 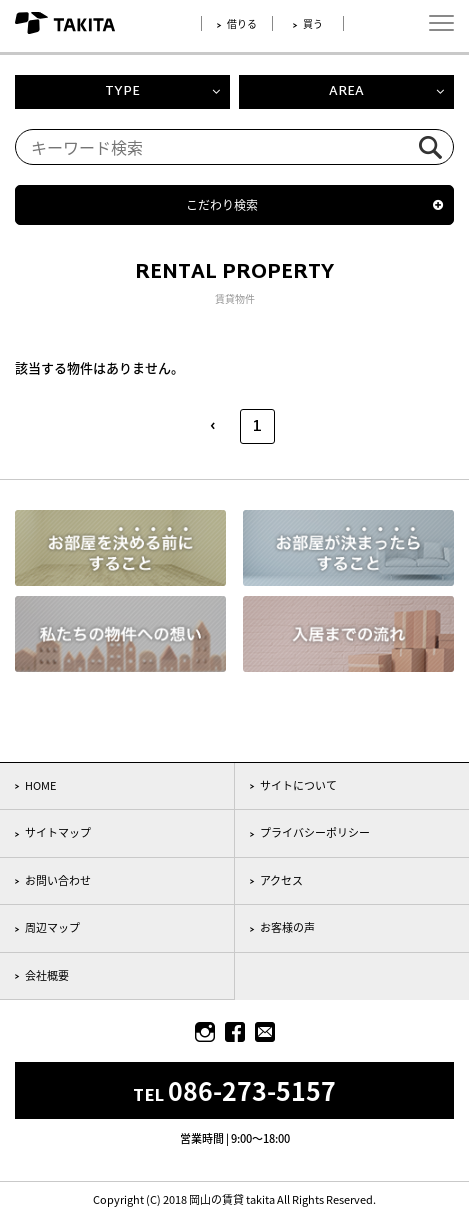 What do you see at coordinates (313, 23) in the screenshot?
I see `買う` at bounding box center [313, 23].